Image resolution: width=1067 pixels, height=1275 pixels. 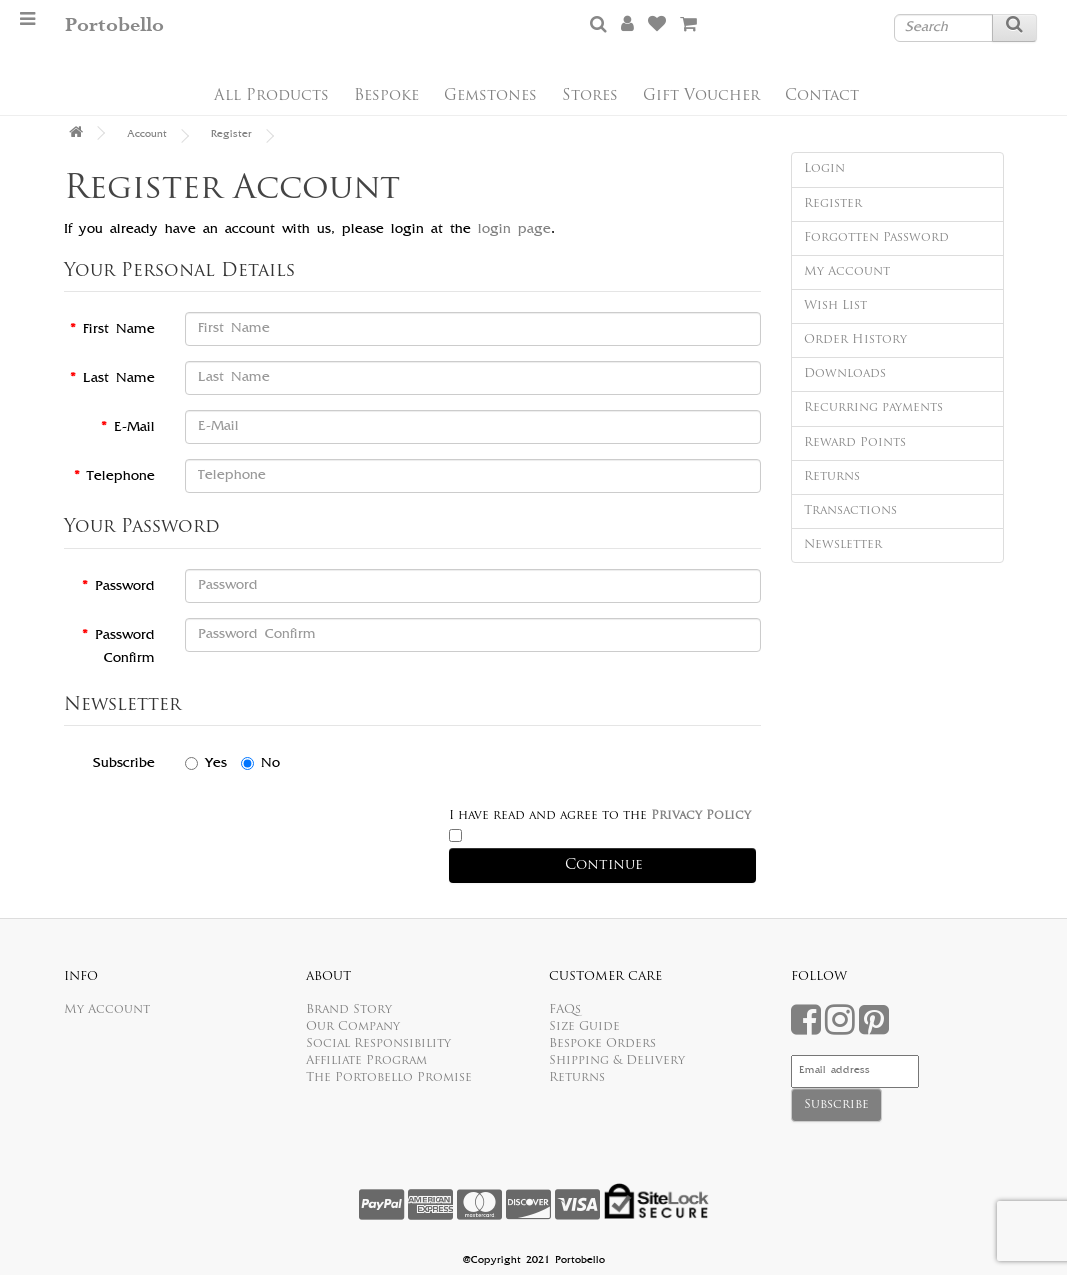 What do you see at coordinates (124, 764) in the screenshot?
I see `Subscribe` at bounding box center [124, 764].